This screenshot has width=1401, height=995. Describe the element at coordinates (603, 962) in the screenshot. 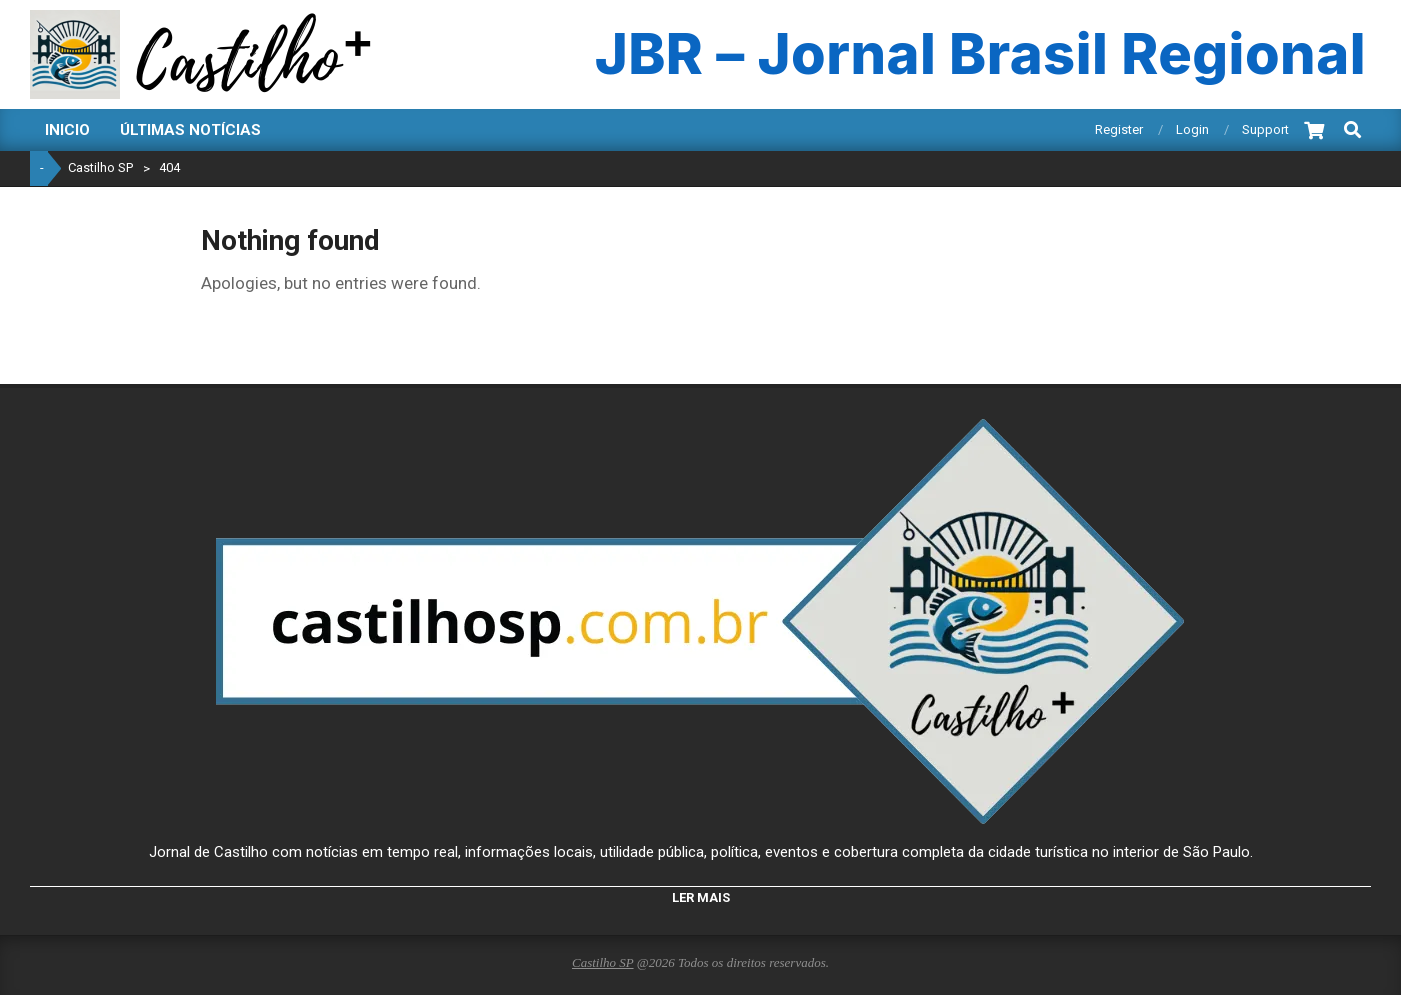

I see `Castilho SP` at that location.